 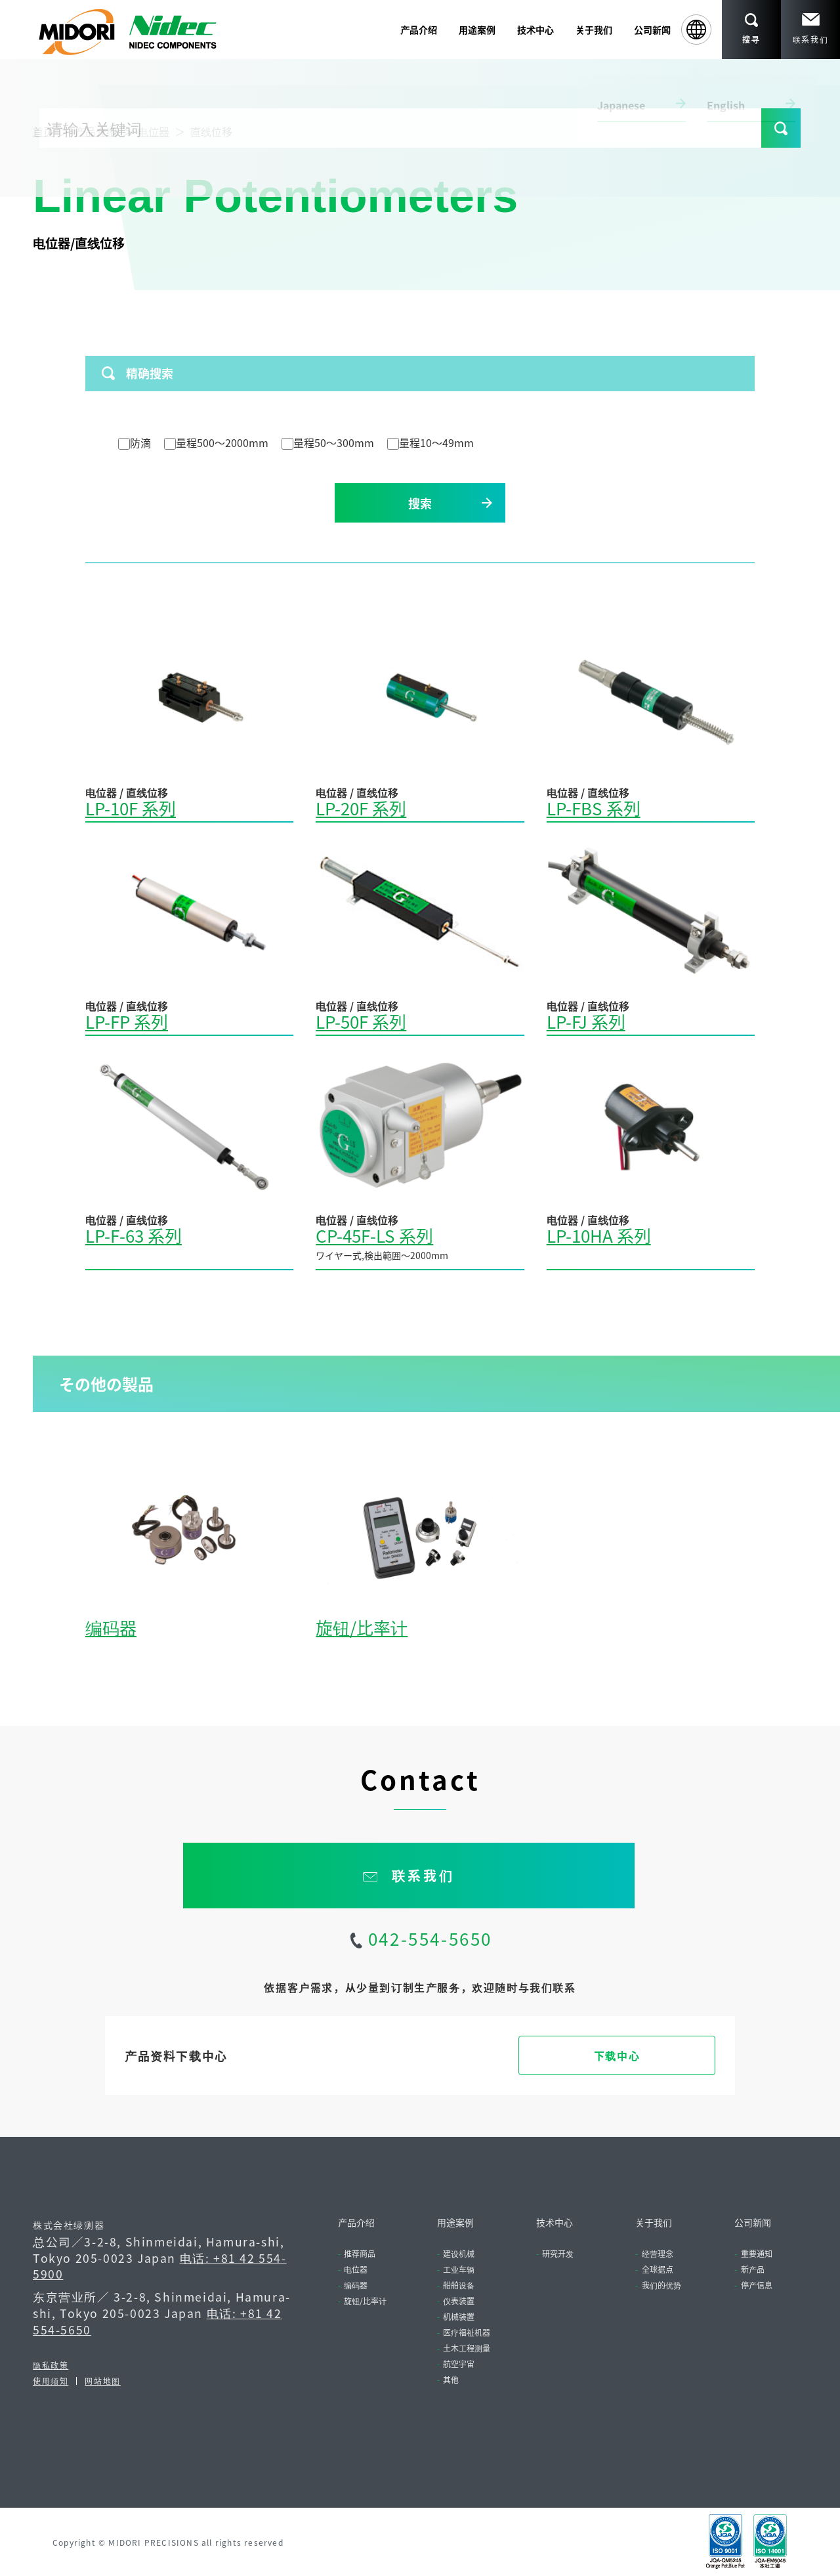 What do you see at coordinates (50, 2365) in the screenshot?
I see `隐私政策` at bounding box center [50, 2365].